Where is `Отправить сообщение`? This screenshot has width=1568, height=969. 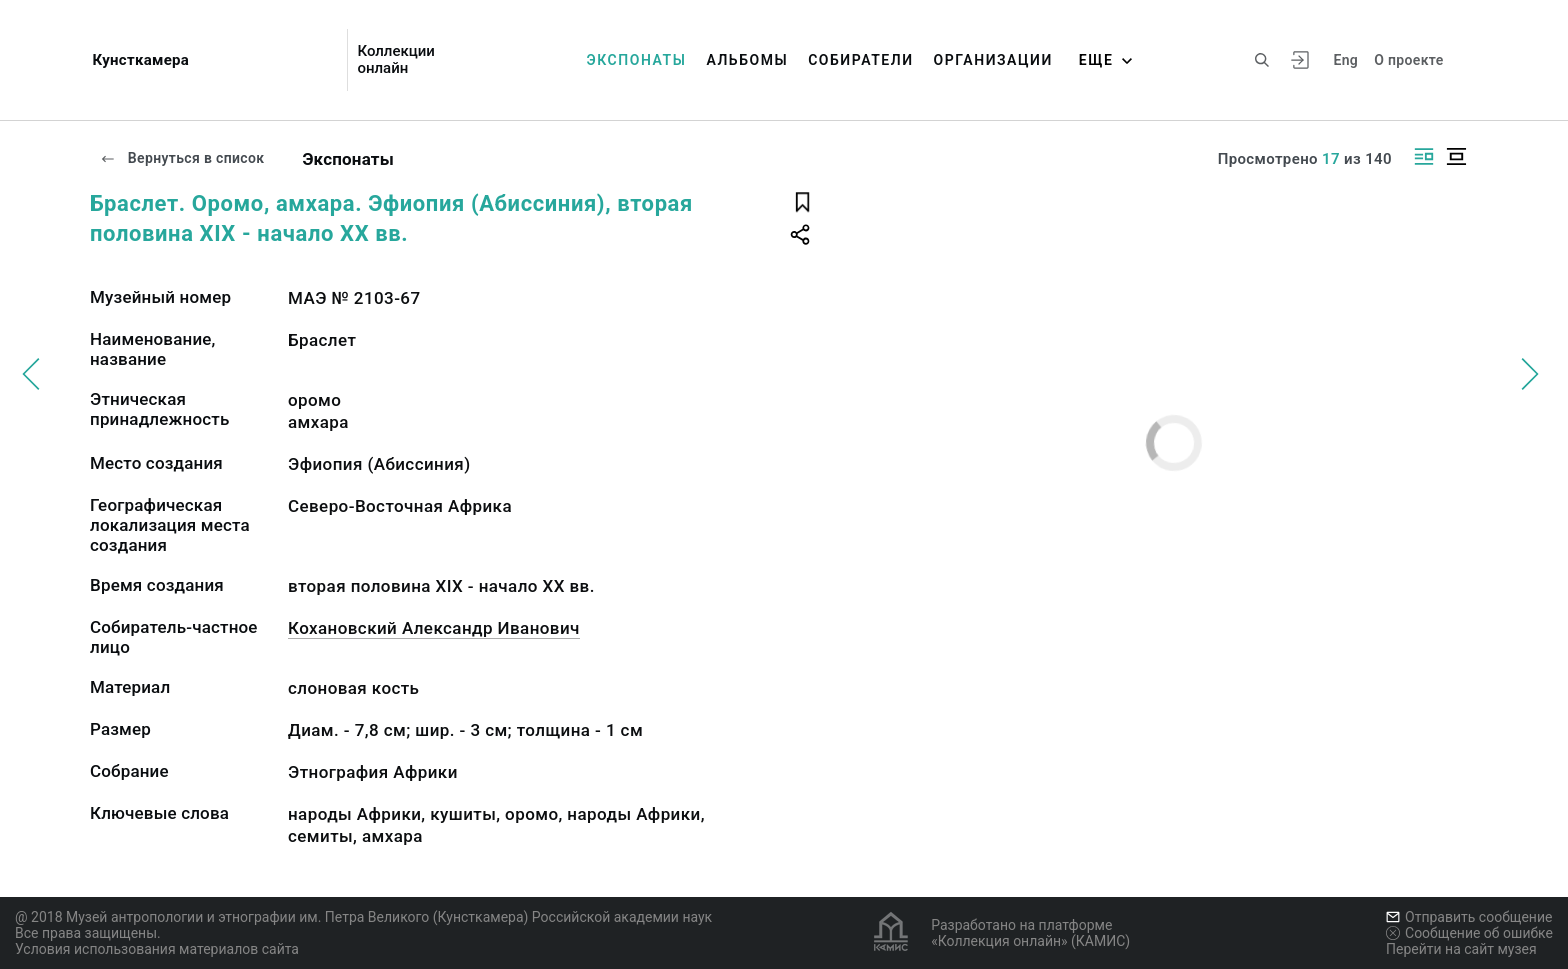
Отправить сообщение is located at coordinates (1469, 917).